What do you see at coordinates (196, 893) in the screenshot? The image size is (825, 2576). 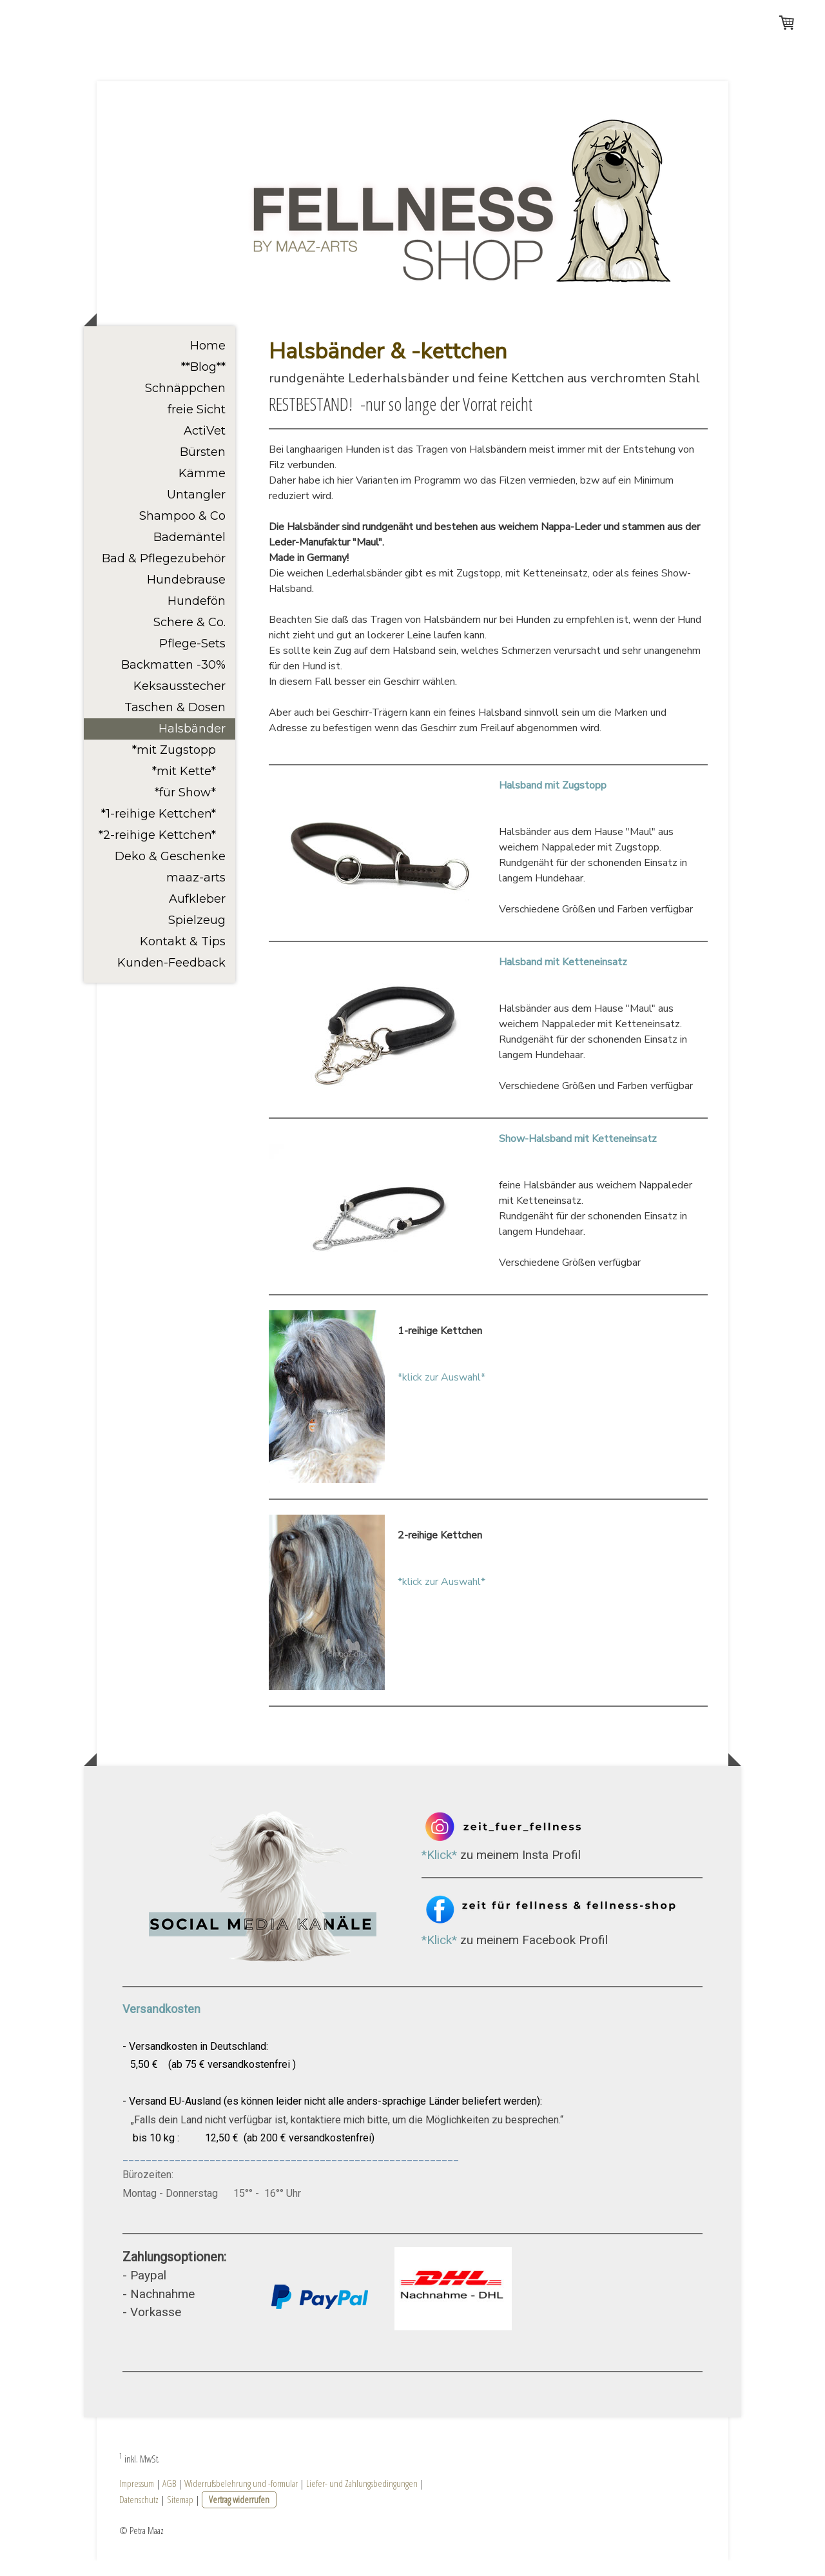 I see `maaz-arts` at bounding box center [196, 893].